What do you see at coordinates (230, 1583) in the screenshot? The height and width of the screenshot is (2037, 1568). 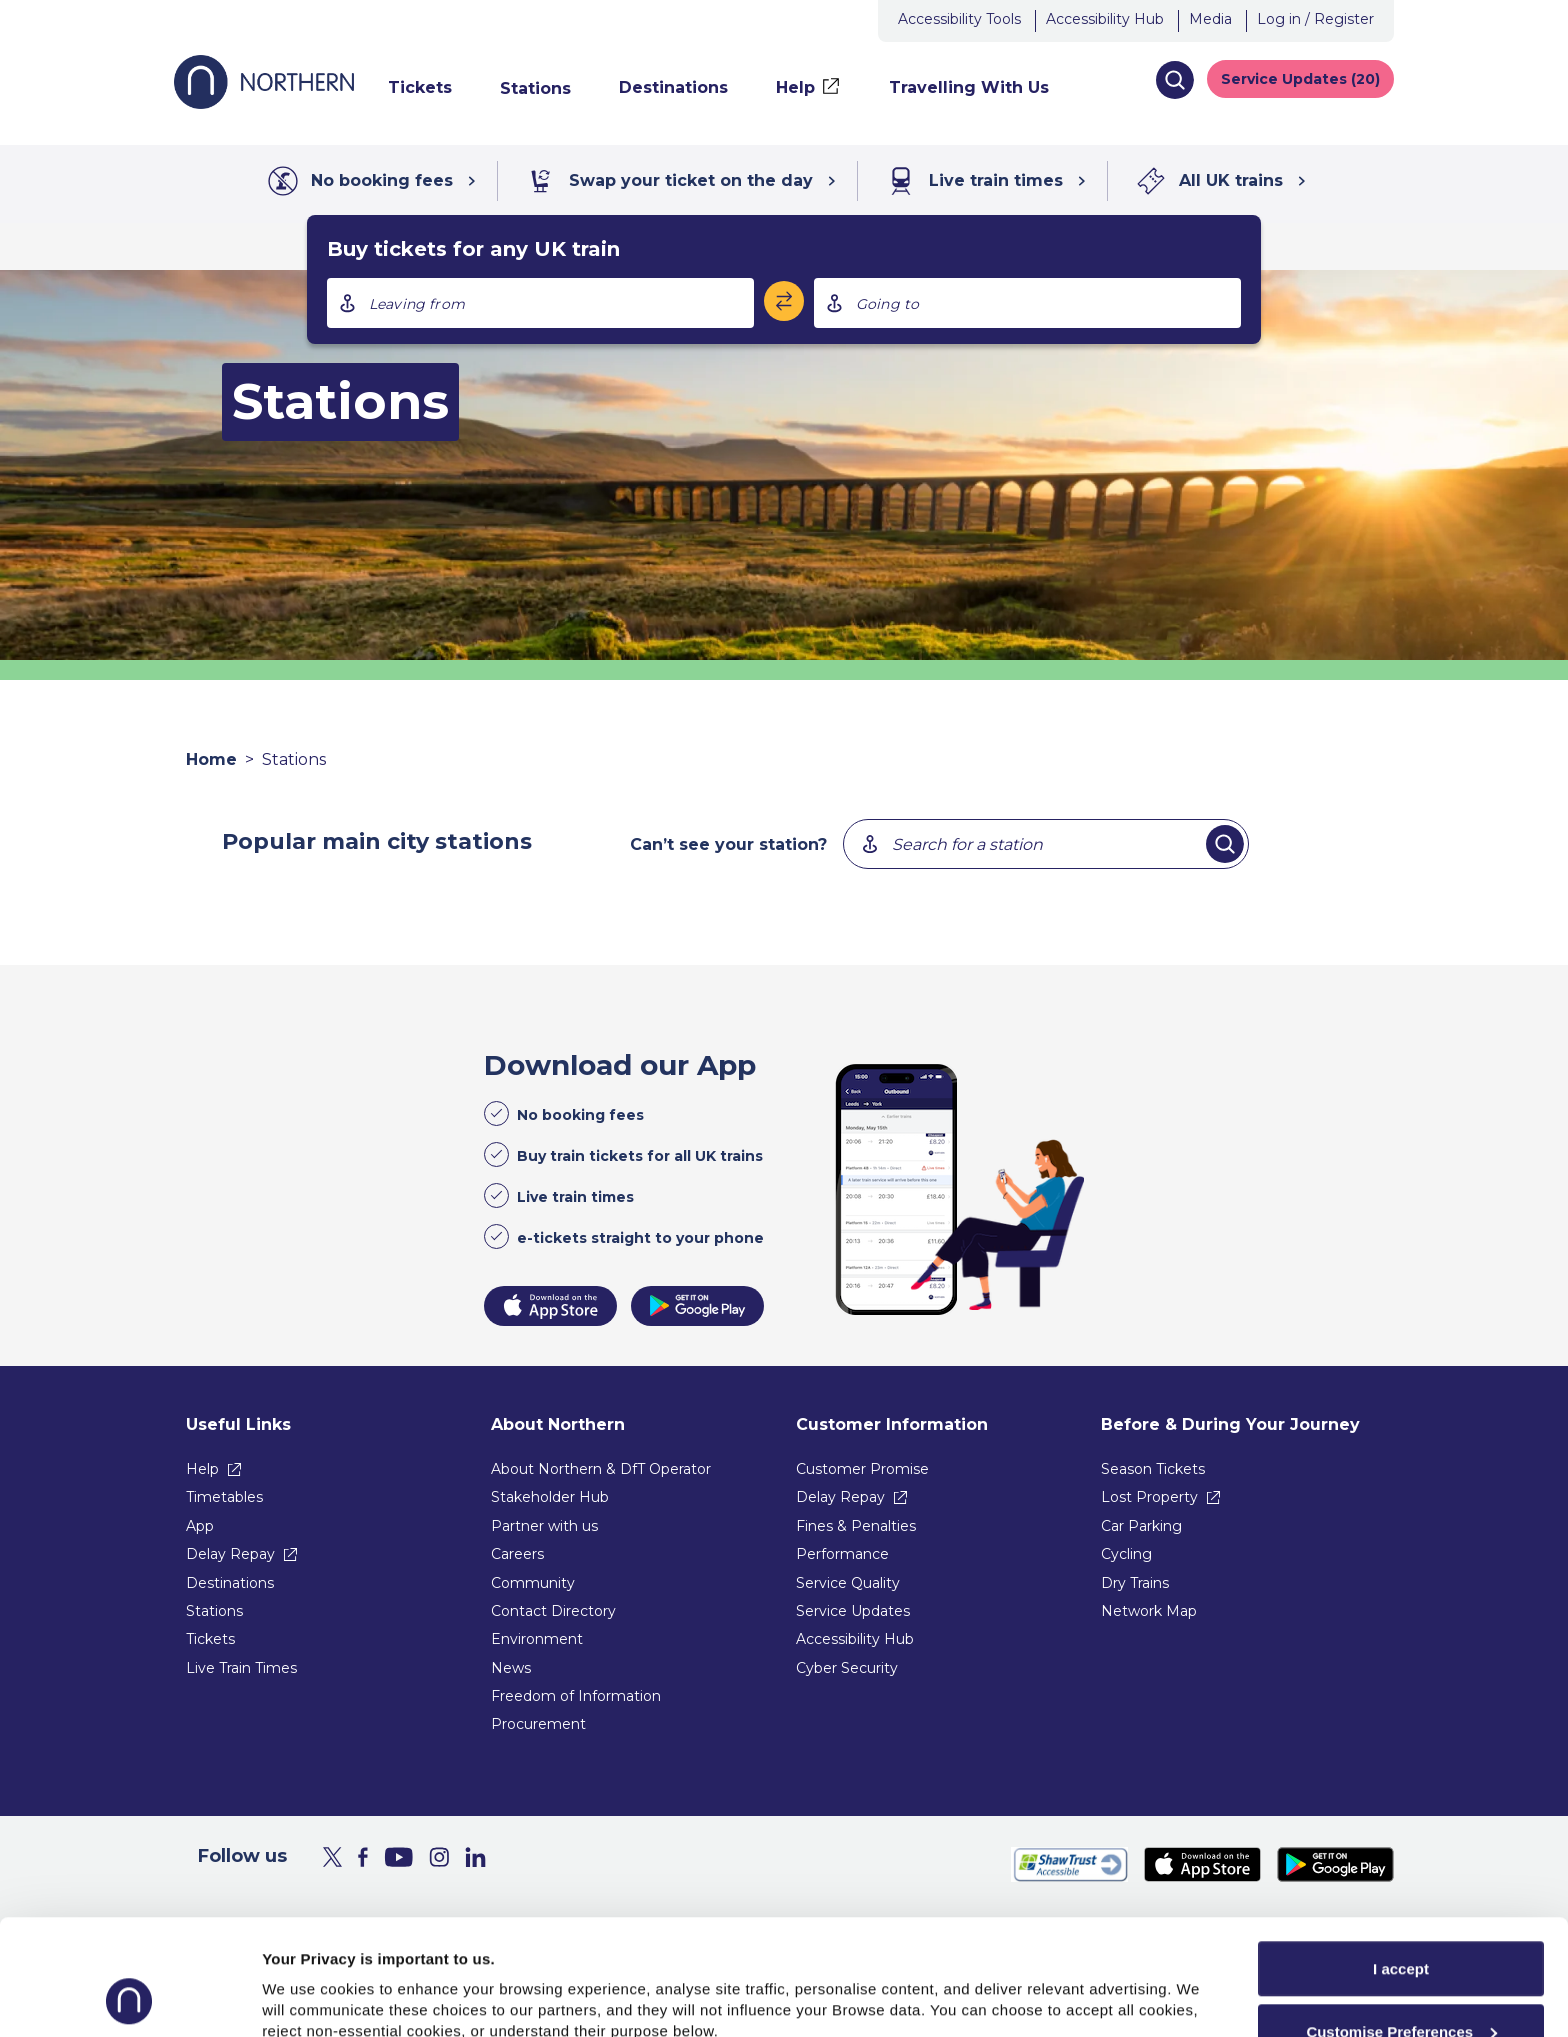 I see `Destinations` at bounding box center [230, 1583].